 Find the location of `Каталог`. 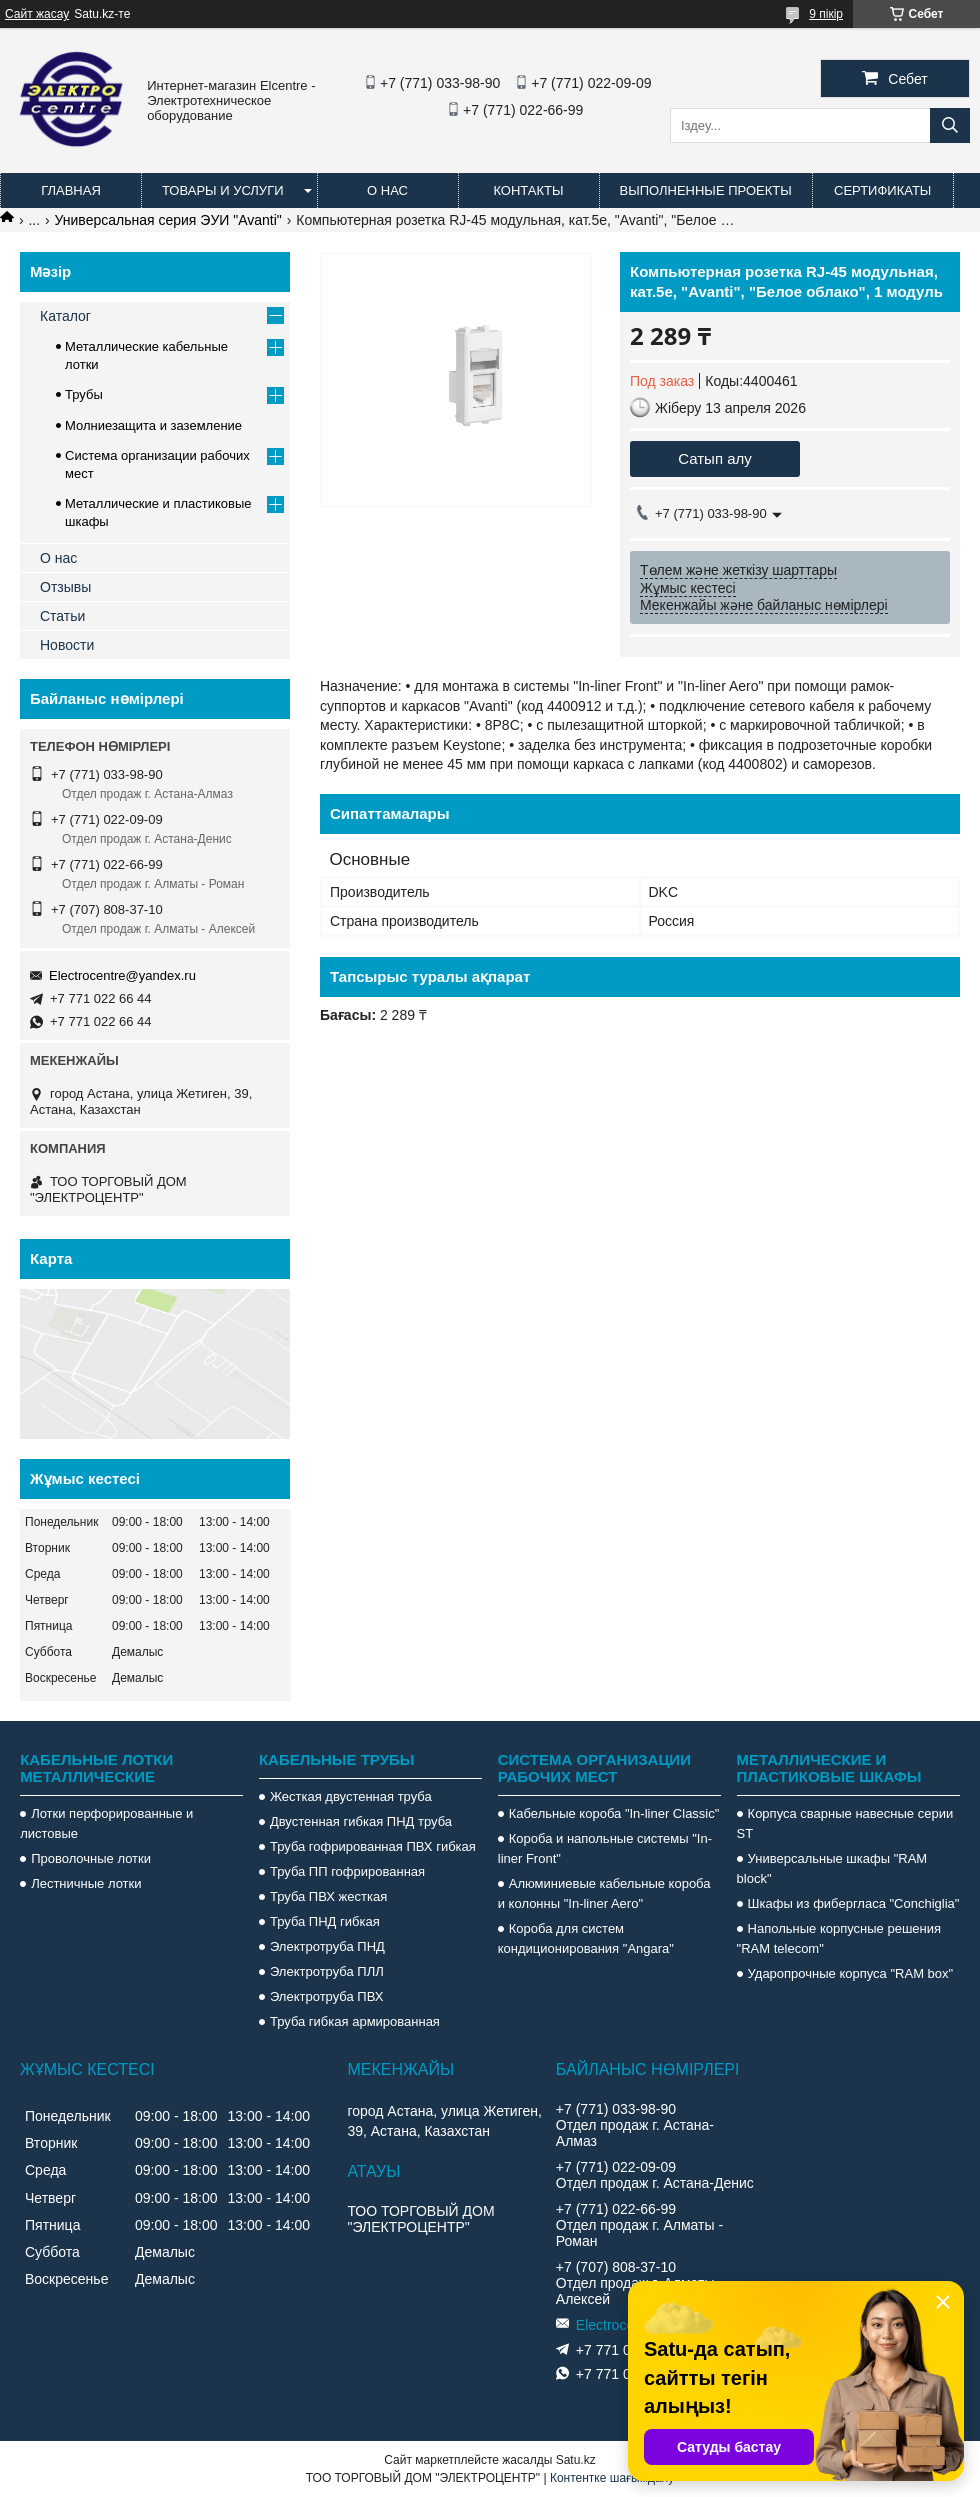

Каталог is located at coordinates (65, 316).